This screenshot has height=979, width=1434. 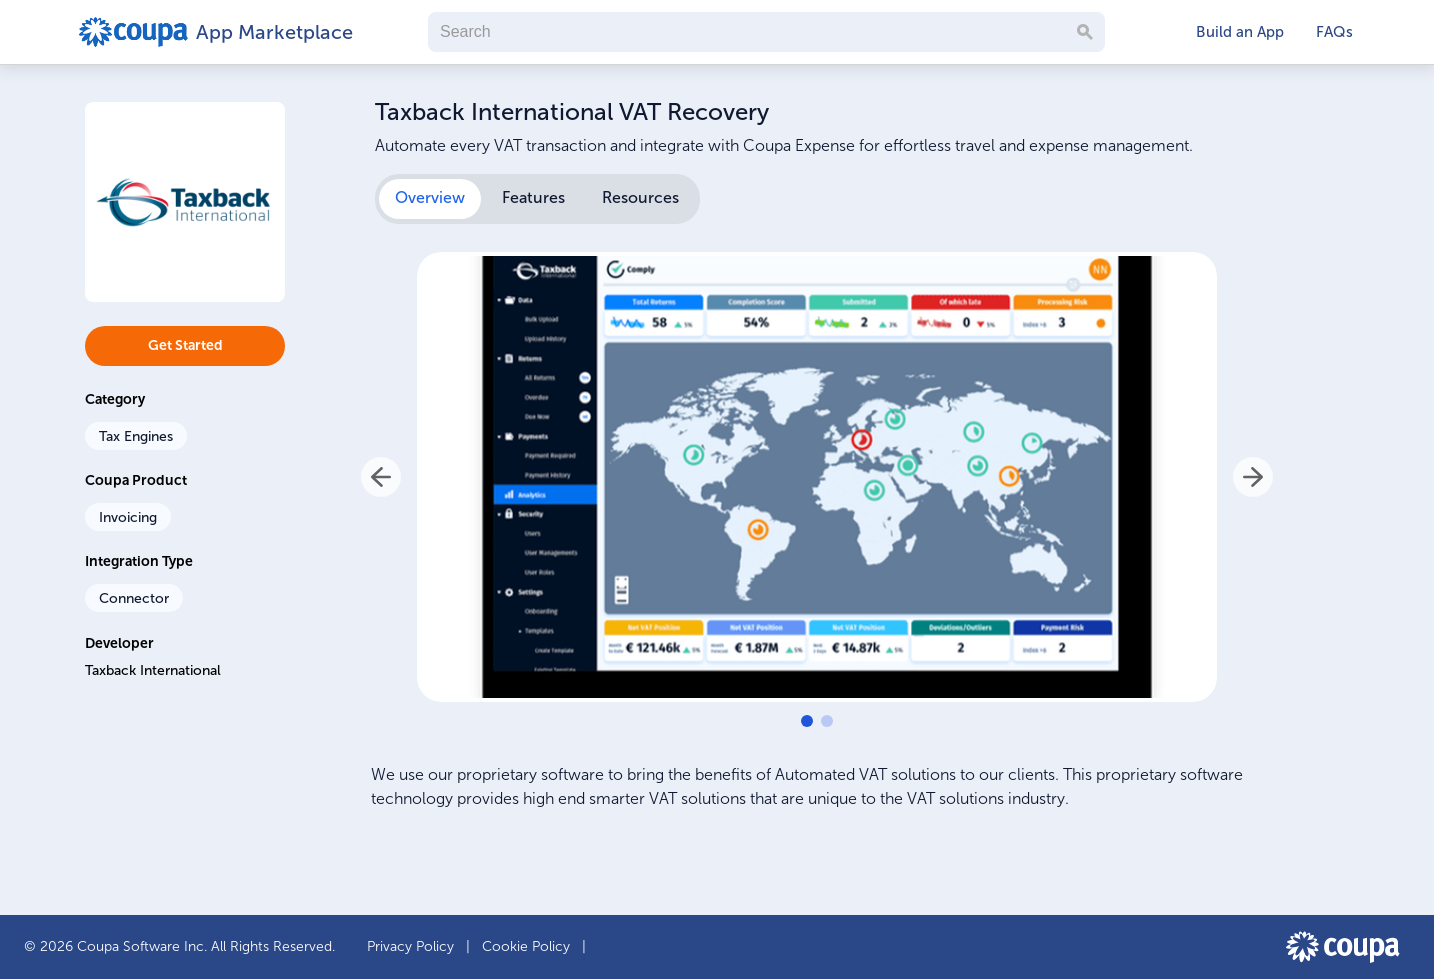 I want to click on FAQs, so click(x=1334, y=32).